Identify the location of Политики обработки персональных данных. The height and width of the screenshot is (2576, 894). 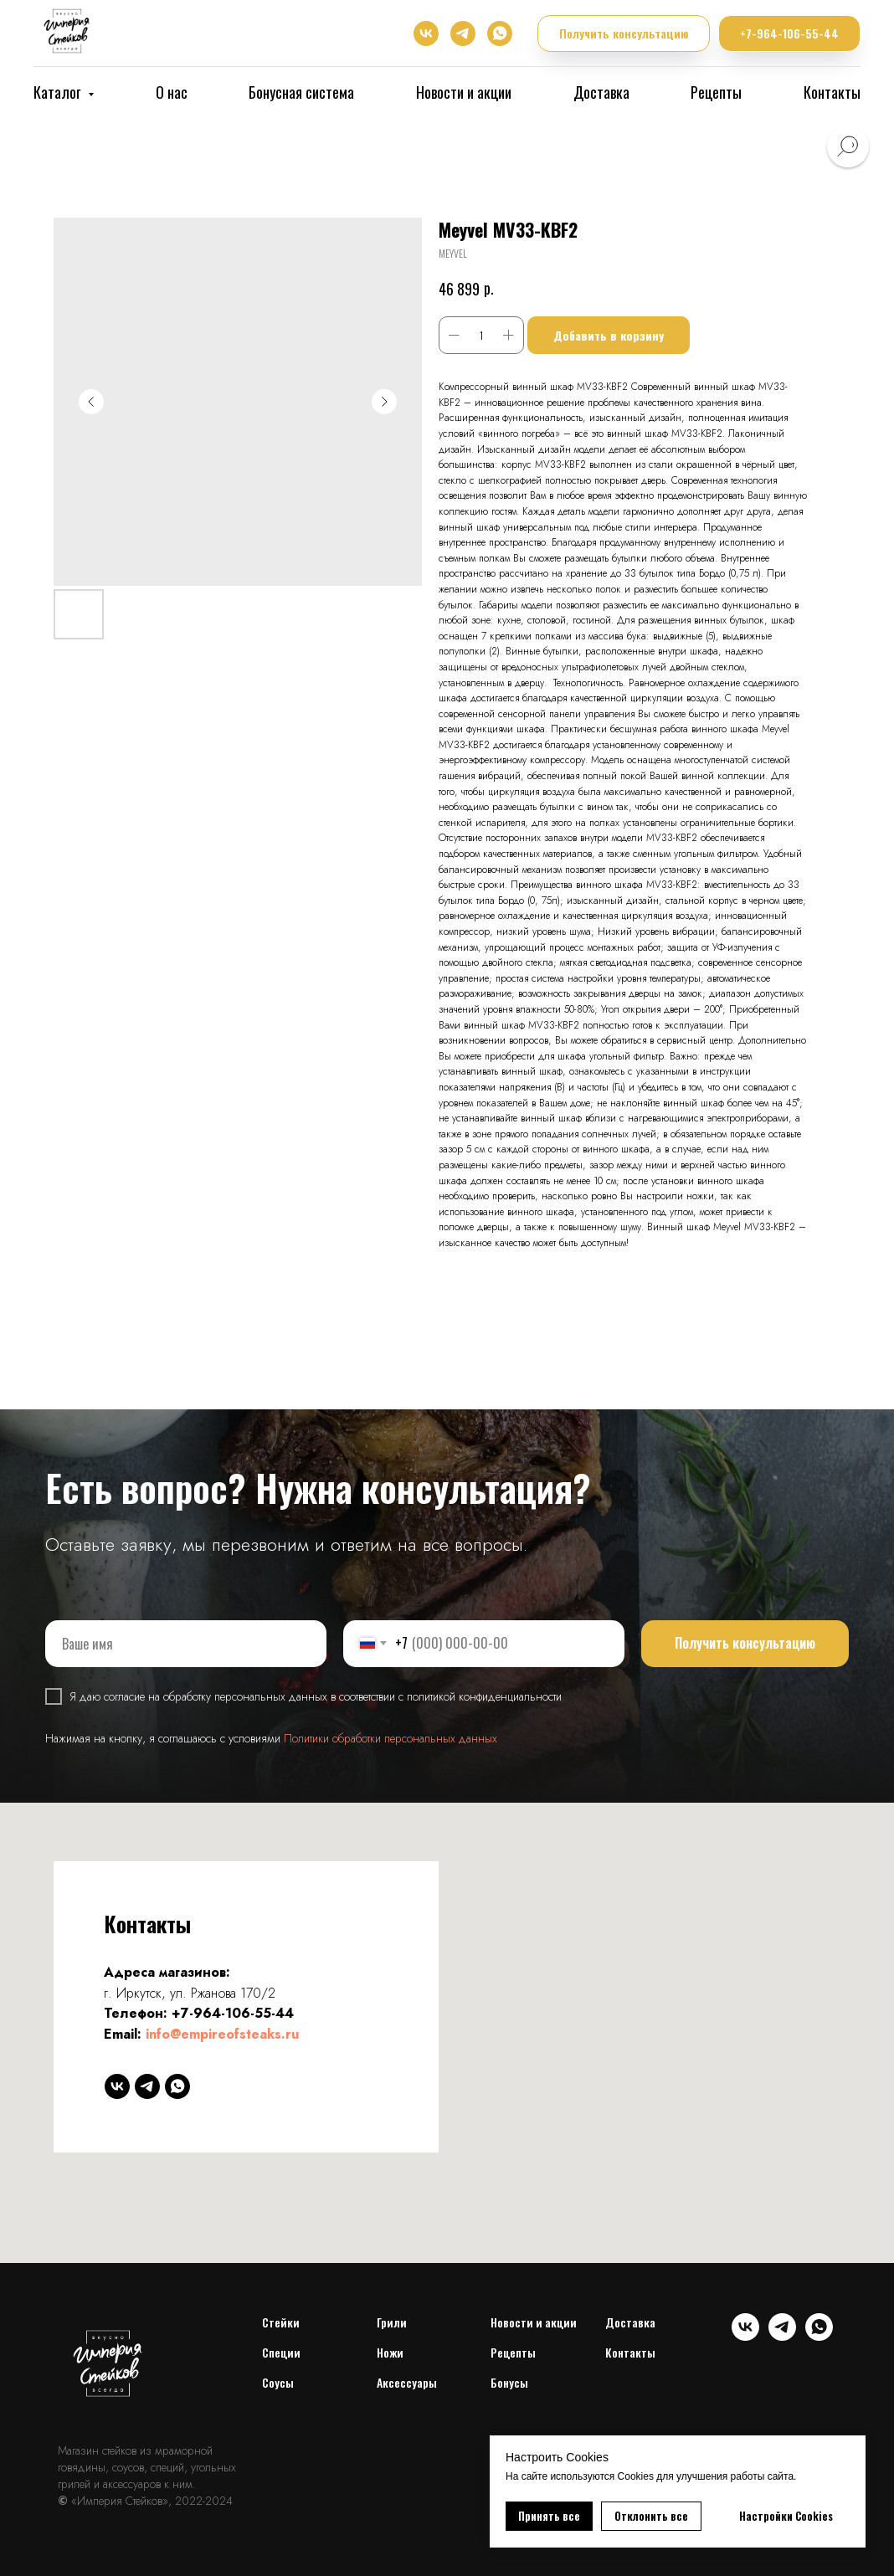
(390, 1738).